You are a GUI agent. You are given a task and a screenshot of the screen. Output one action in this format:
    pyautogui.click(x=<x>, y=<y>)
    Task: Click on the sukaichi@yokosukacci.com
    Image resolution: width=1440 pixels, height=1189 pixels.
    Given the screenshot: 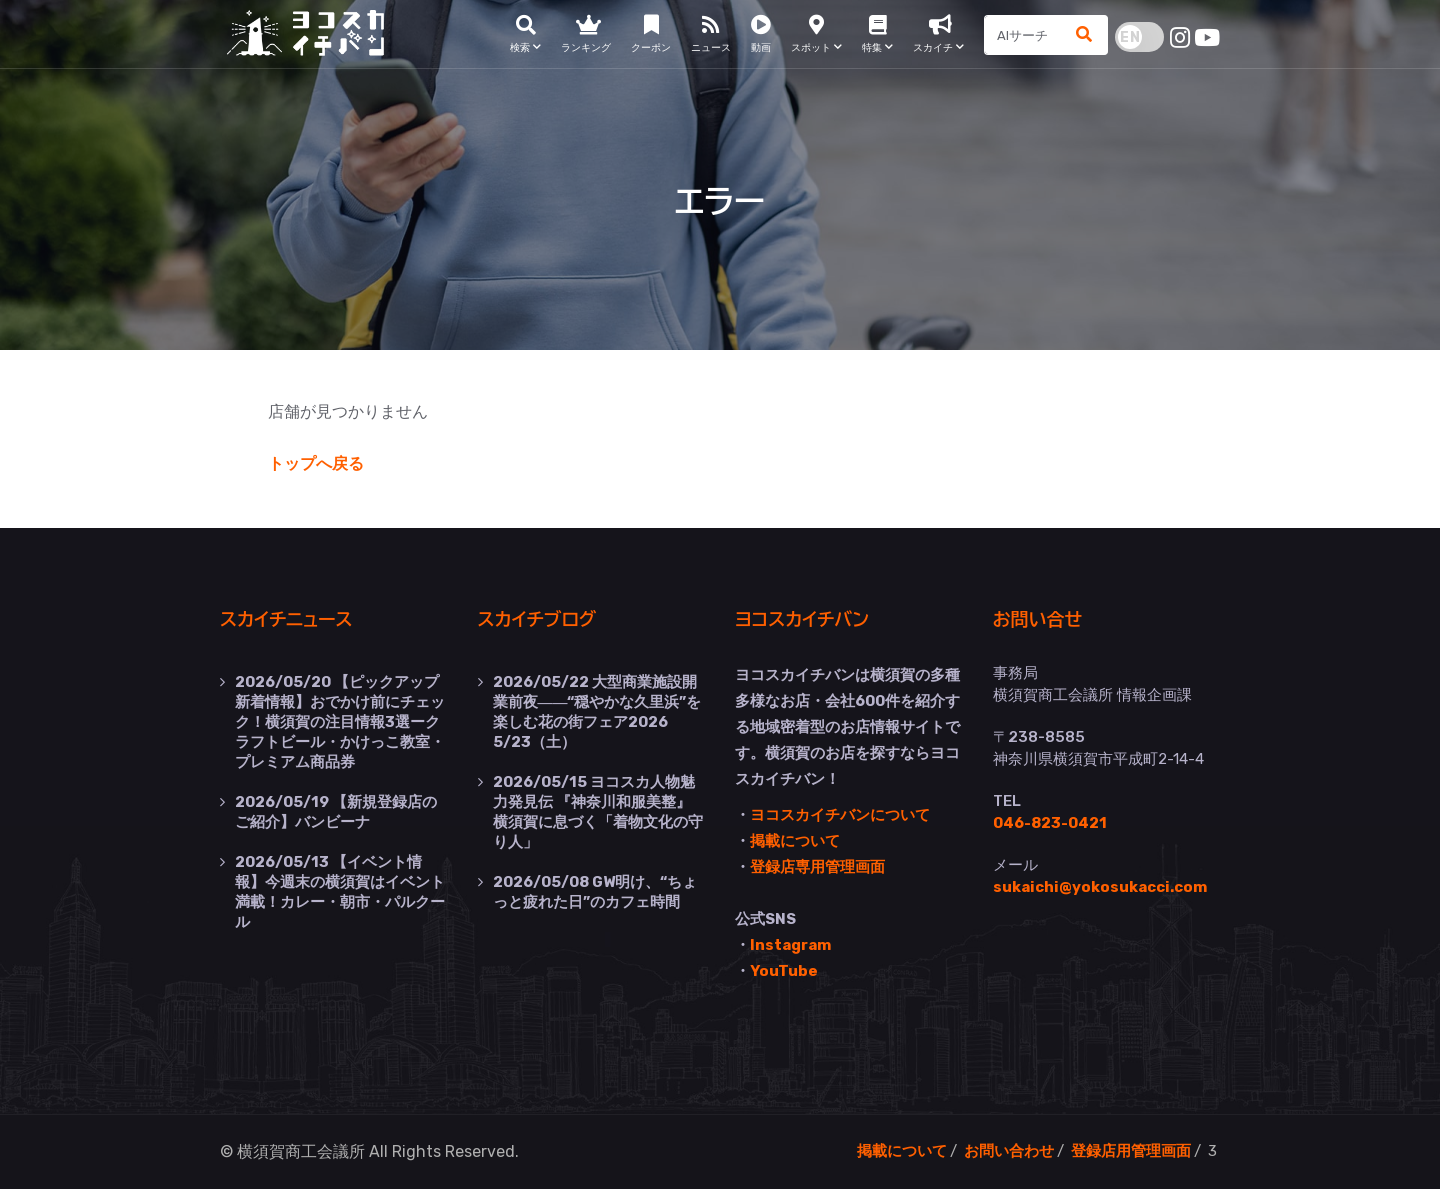 What is the action you would take?
    pyautogui.click(x=1100, y=887)
    